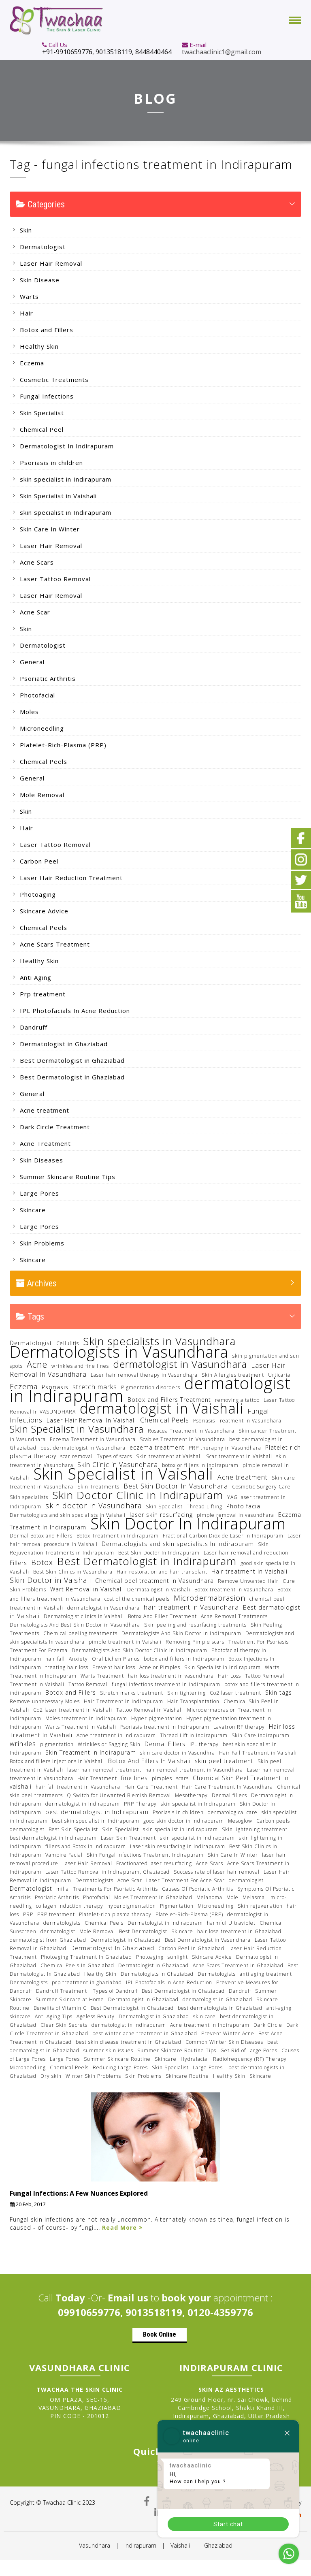 The width and height of the screenshot is (311, 2576). What do you see at coordinates (79, 2193) in the screenshot?
I see `Fungal Infections: A Few Nuances Explored` at bounding box center [79, 2193].